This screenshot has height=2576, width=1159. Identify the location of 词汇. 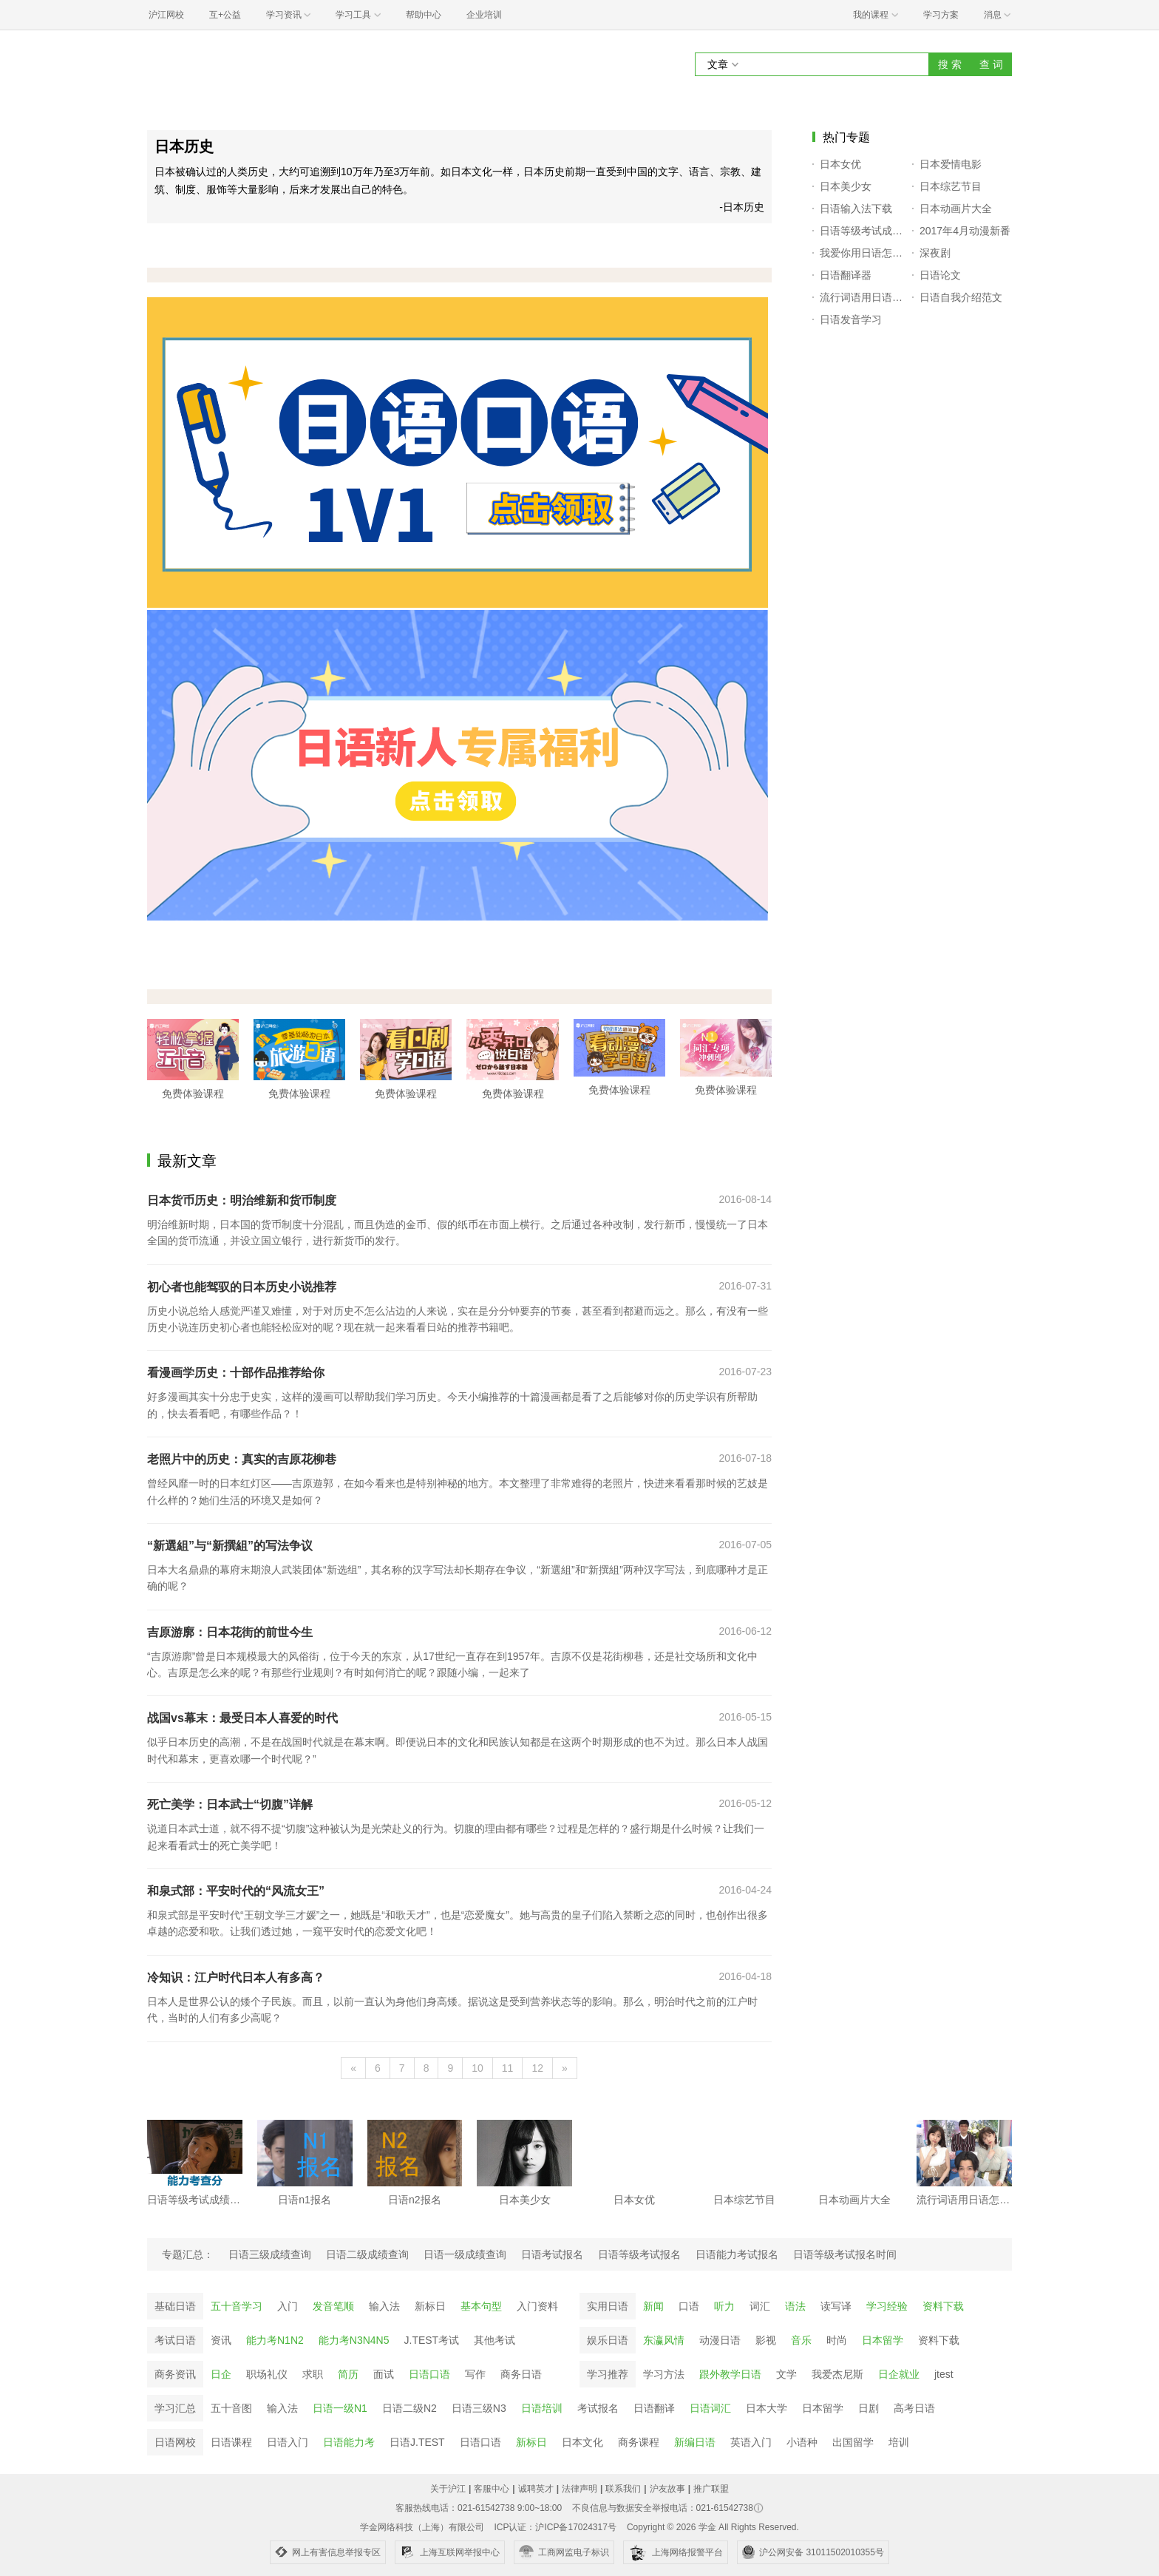
(760, 2306).